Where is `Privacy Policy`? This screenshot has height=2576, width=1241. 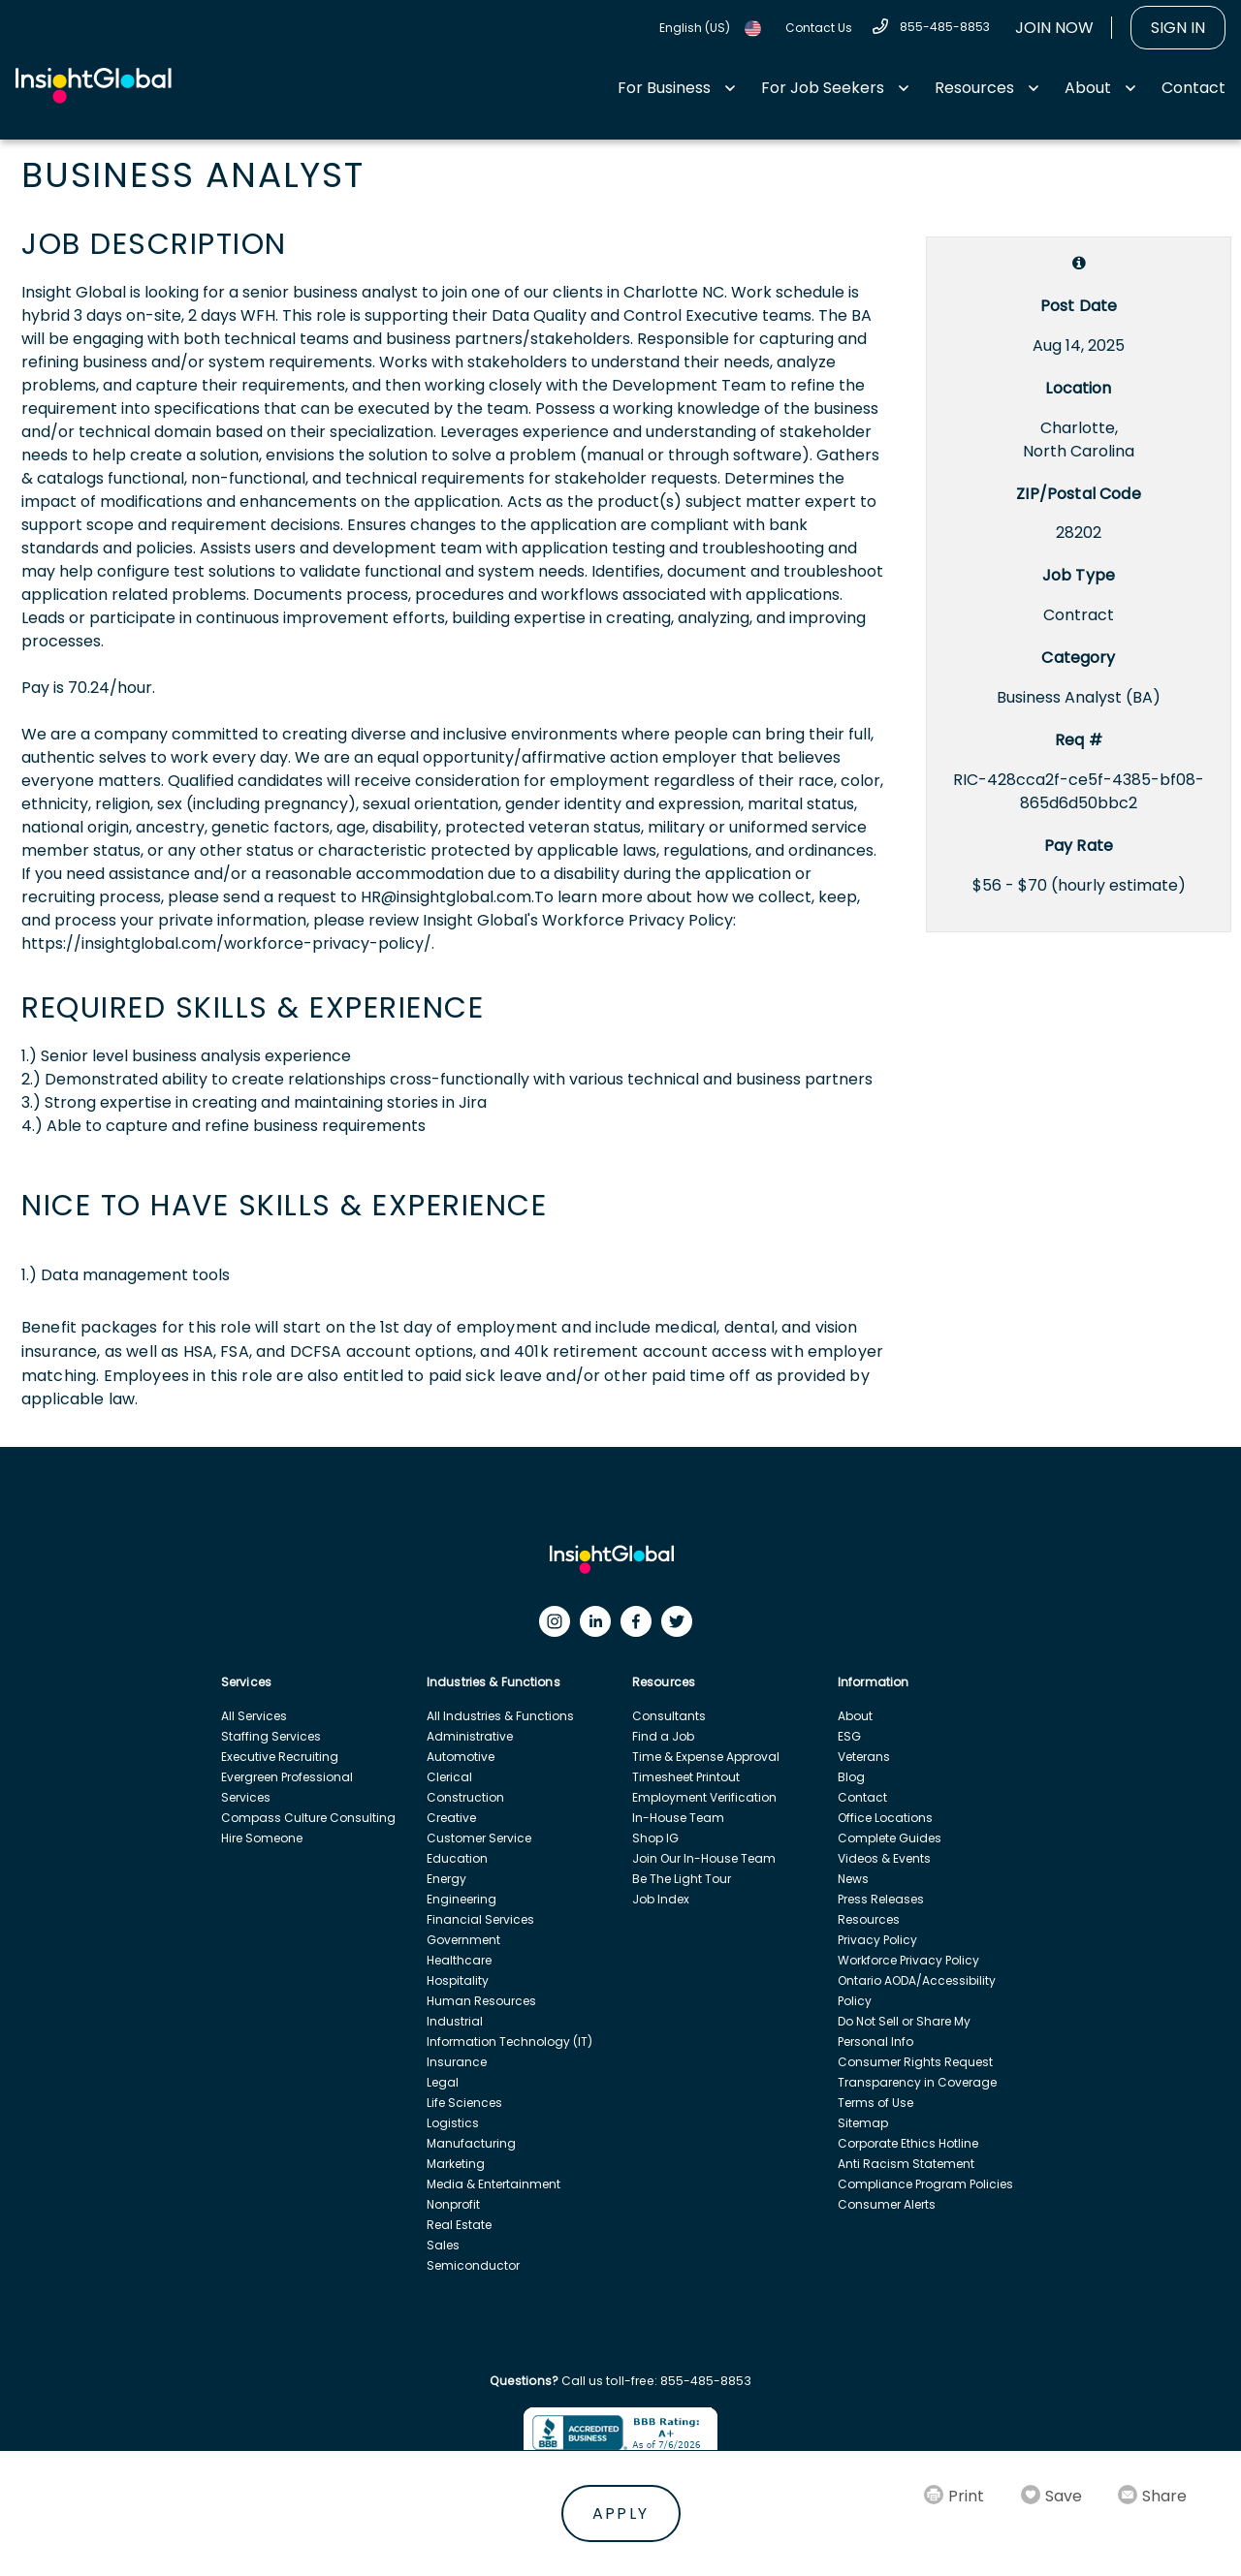 Privacy Policy is located at coordinates (877, 1940).